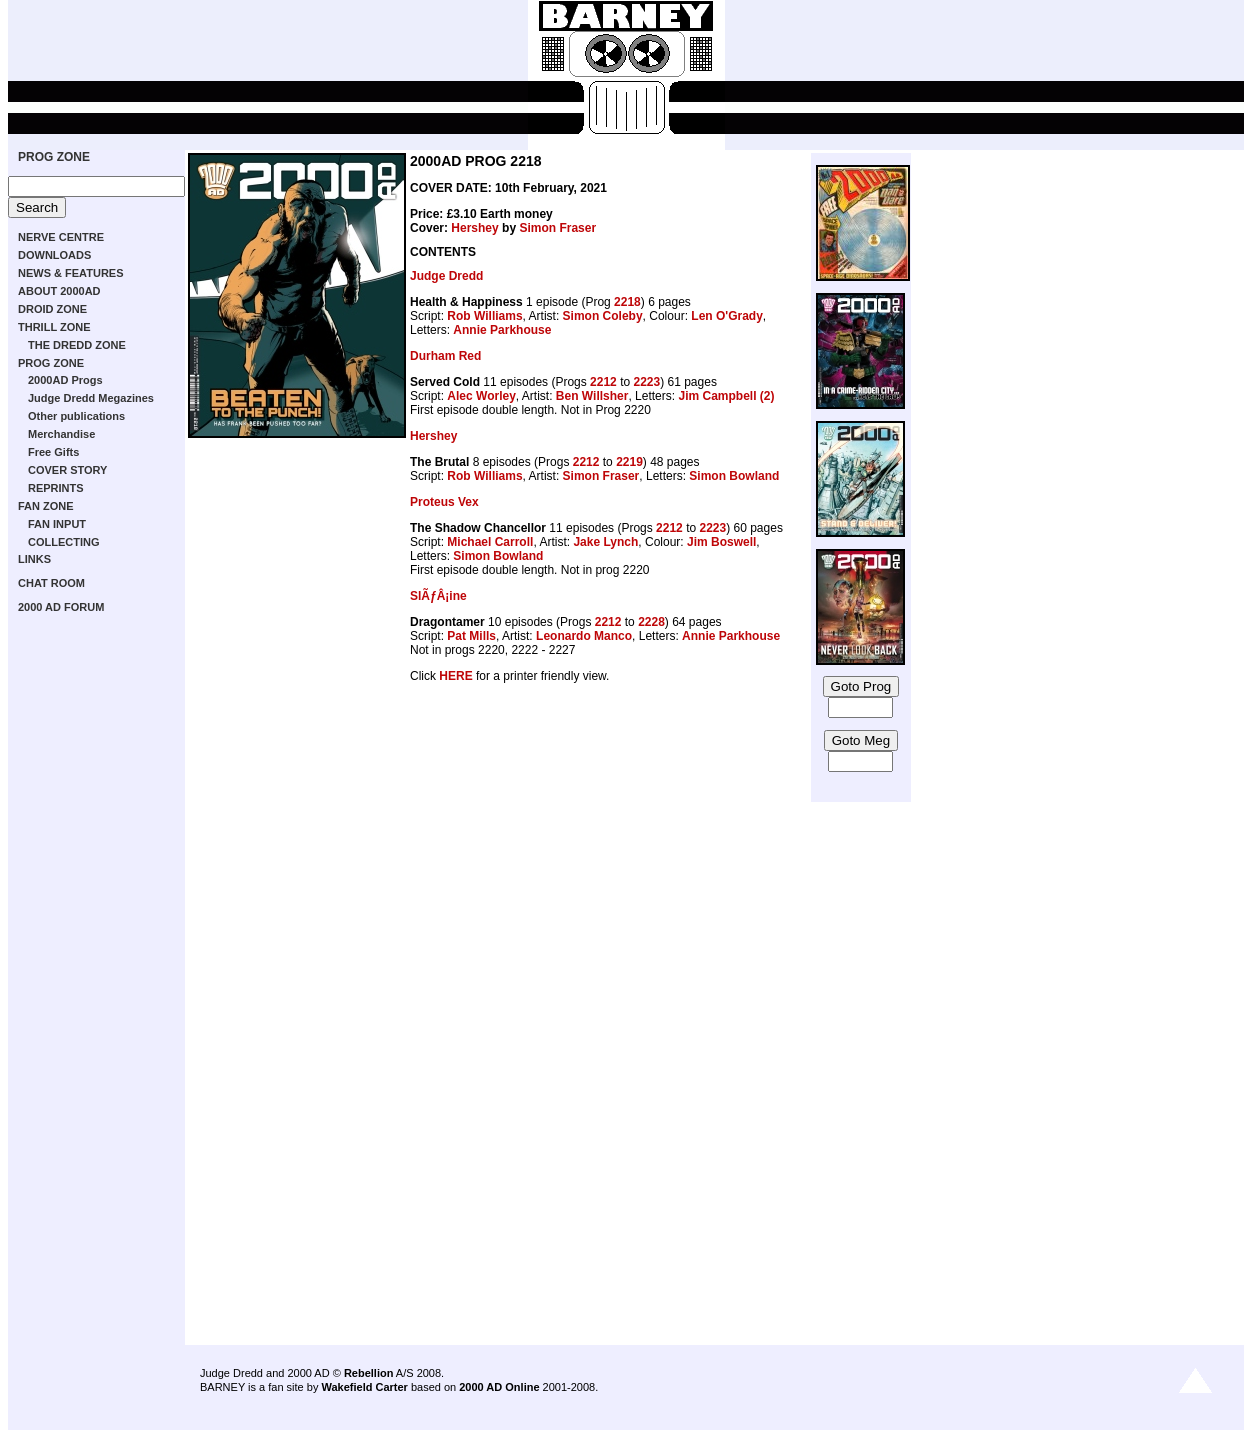 This screenshot has width=1252, height=1430. Describe the element at coordinates (481, 396) in the screenshot. I see `Alec Worley` at that location.